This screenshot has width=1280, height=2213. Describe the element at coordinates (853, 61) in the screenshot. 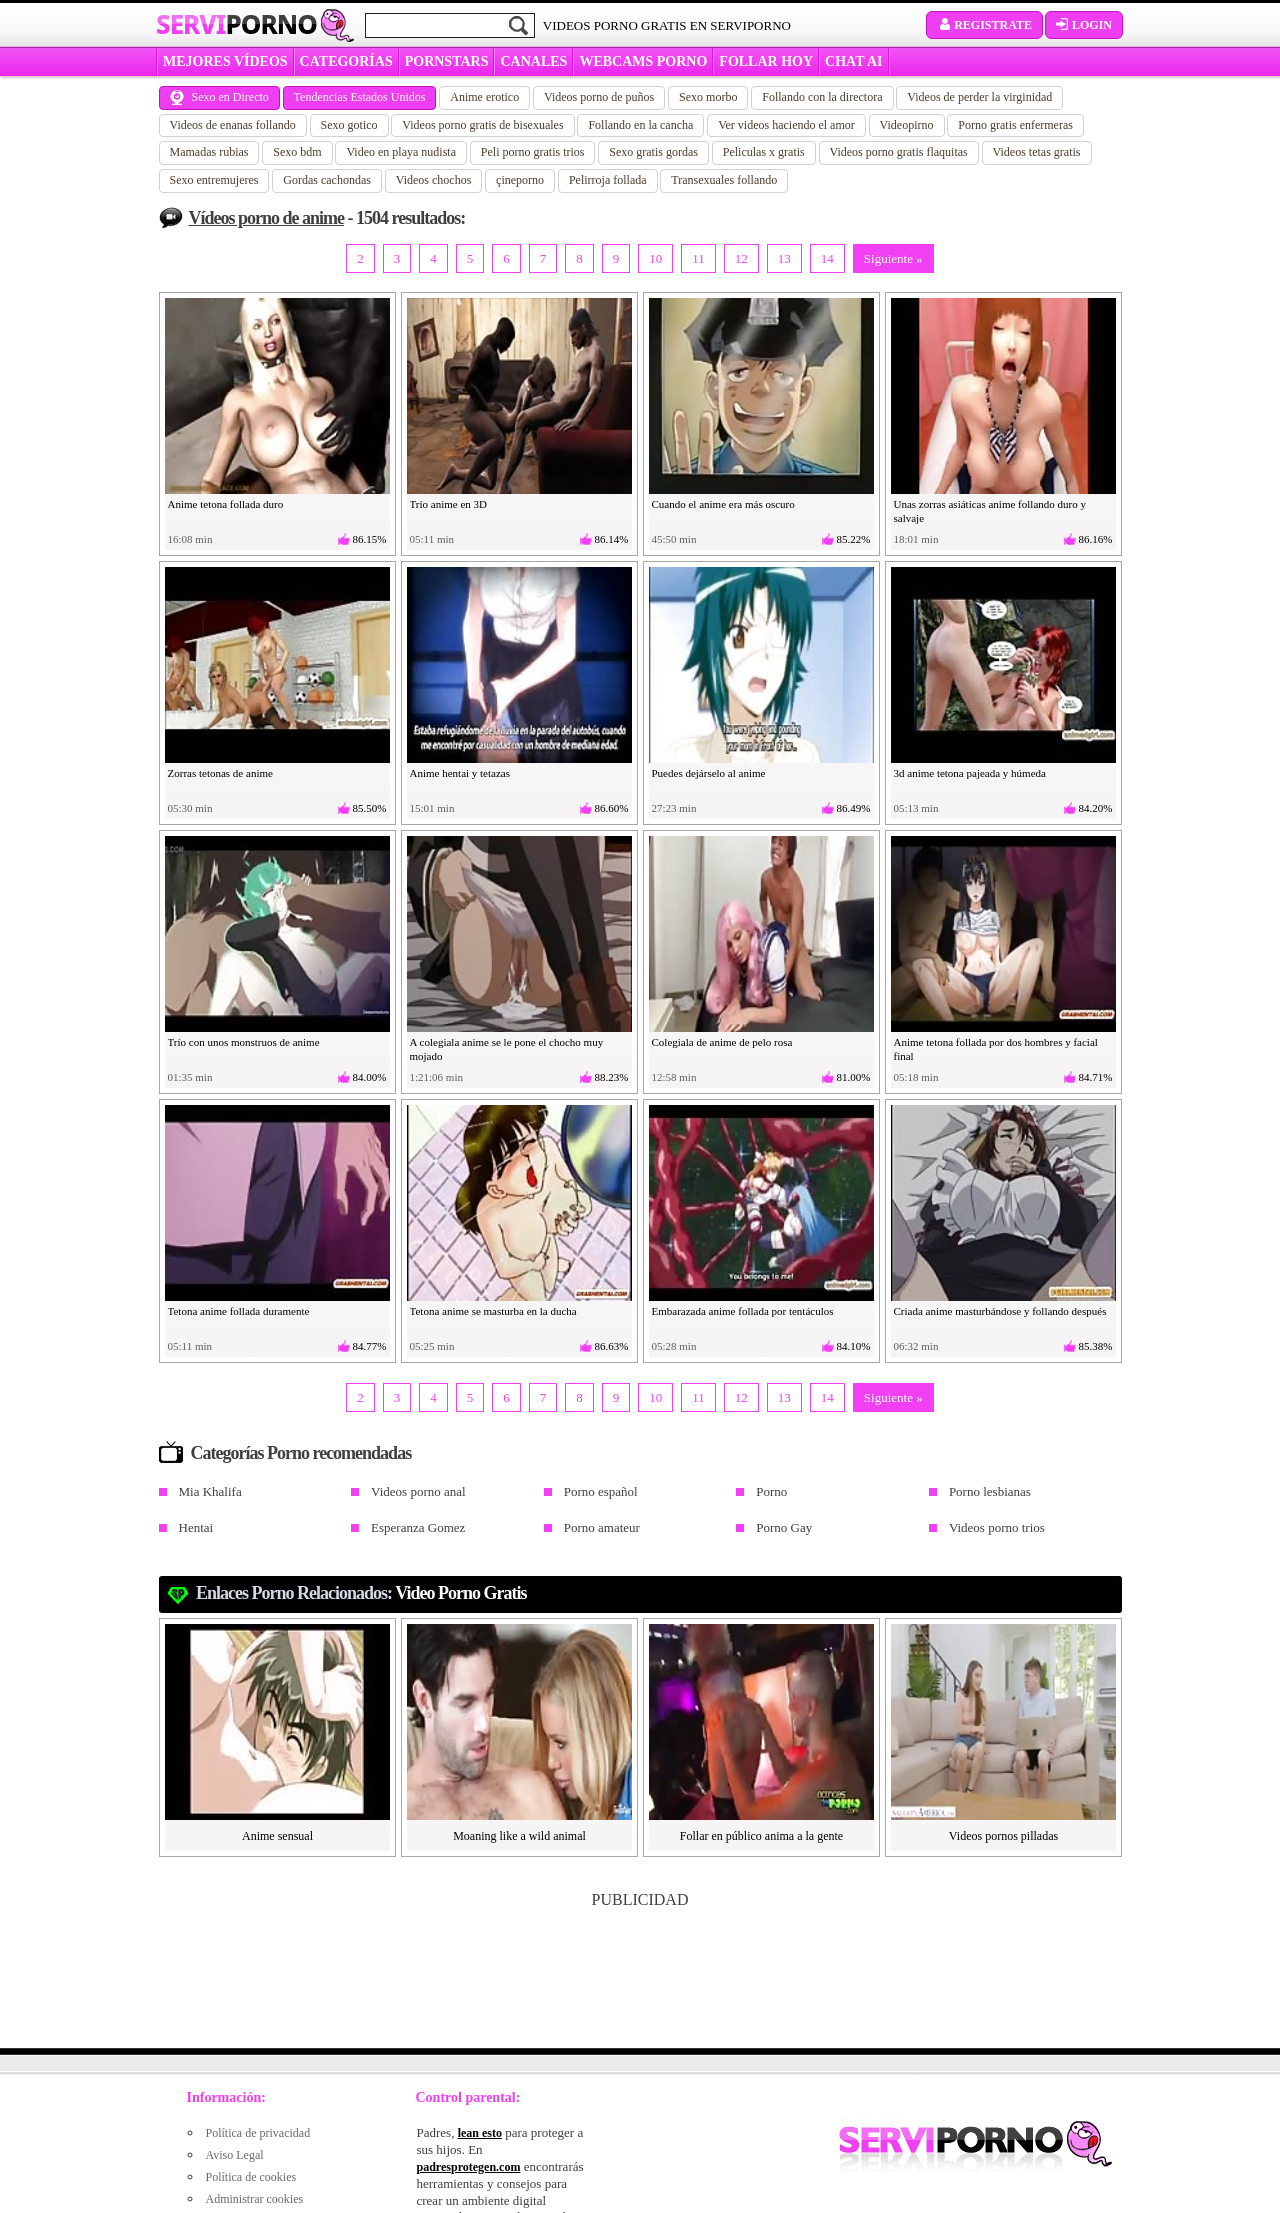

I see `CHAT AI` at that location.